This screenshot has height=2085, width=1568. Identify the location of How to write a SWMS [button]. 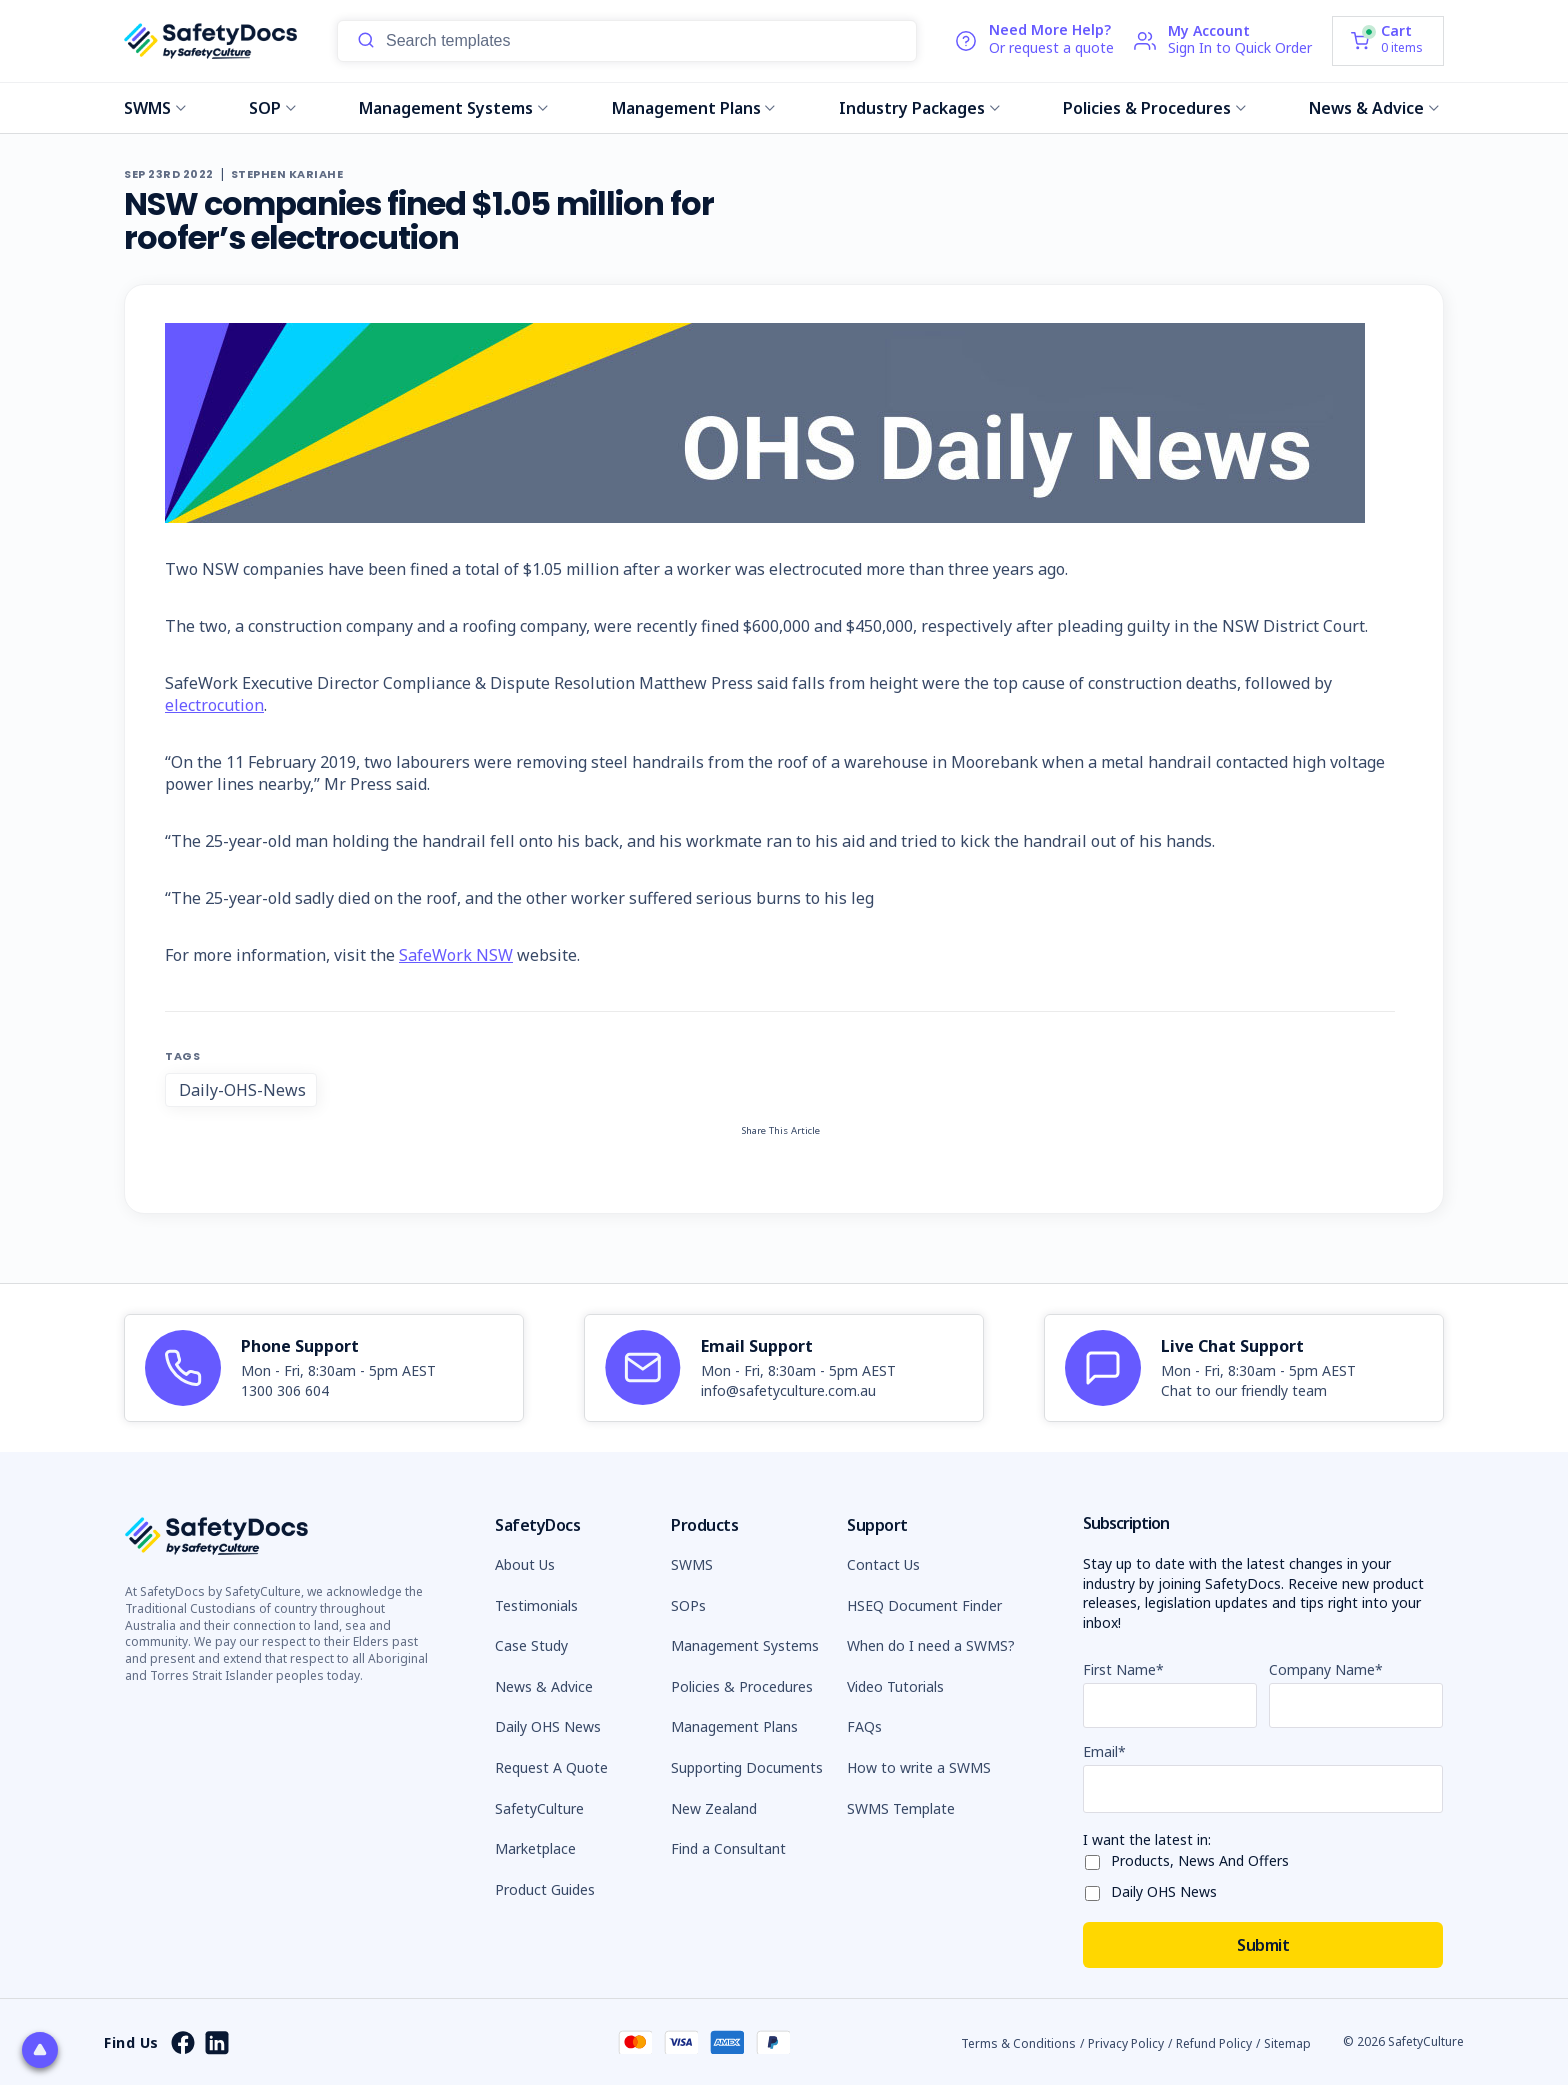
(919, 1767).